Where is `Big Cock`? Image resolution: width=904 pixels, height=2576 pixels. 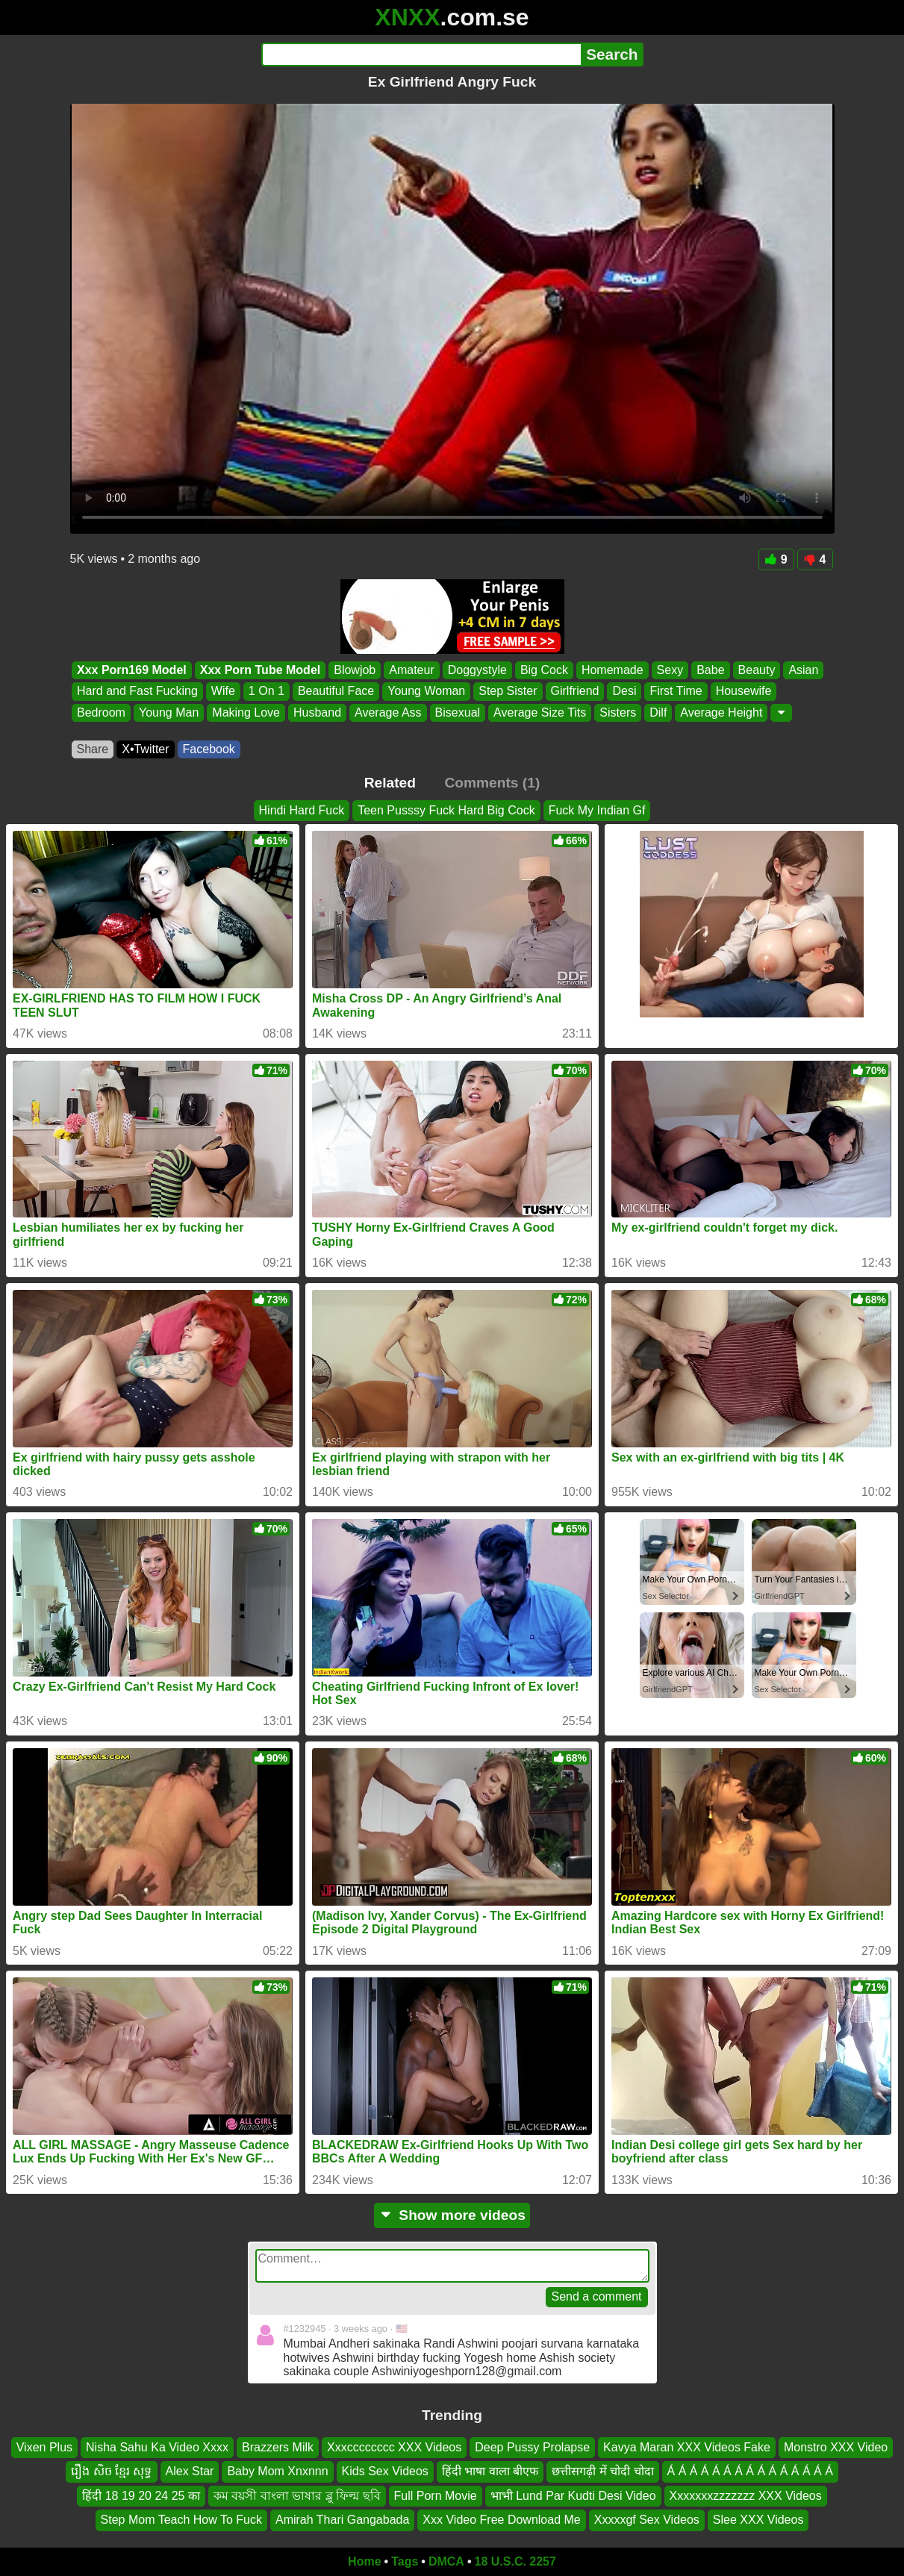 Big Cock is located at coordinates (543, 670).